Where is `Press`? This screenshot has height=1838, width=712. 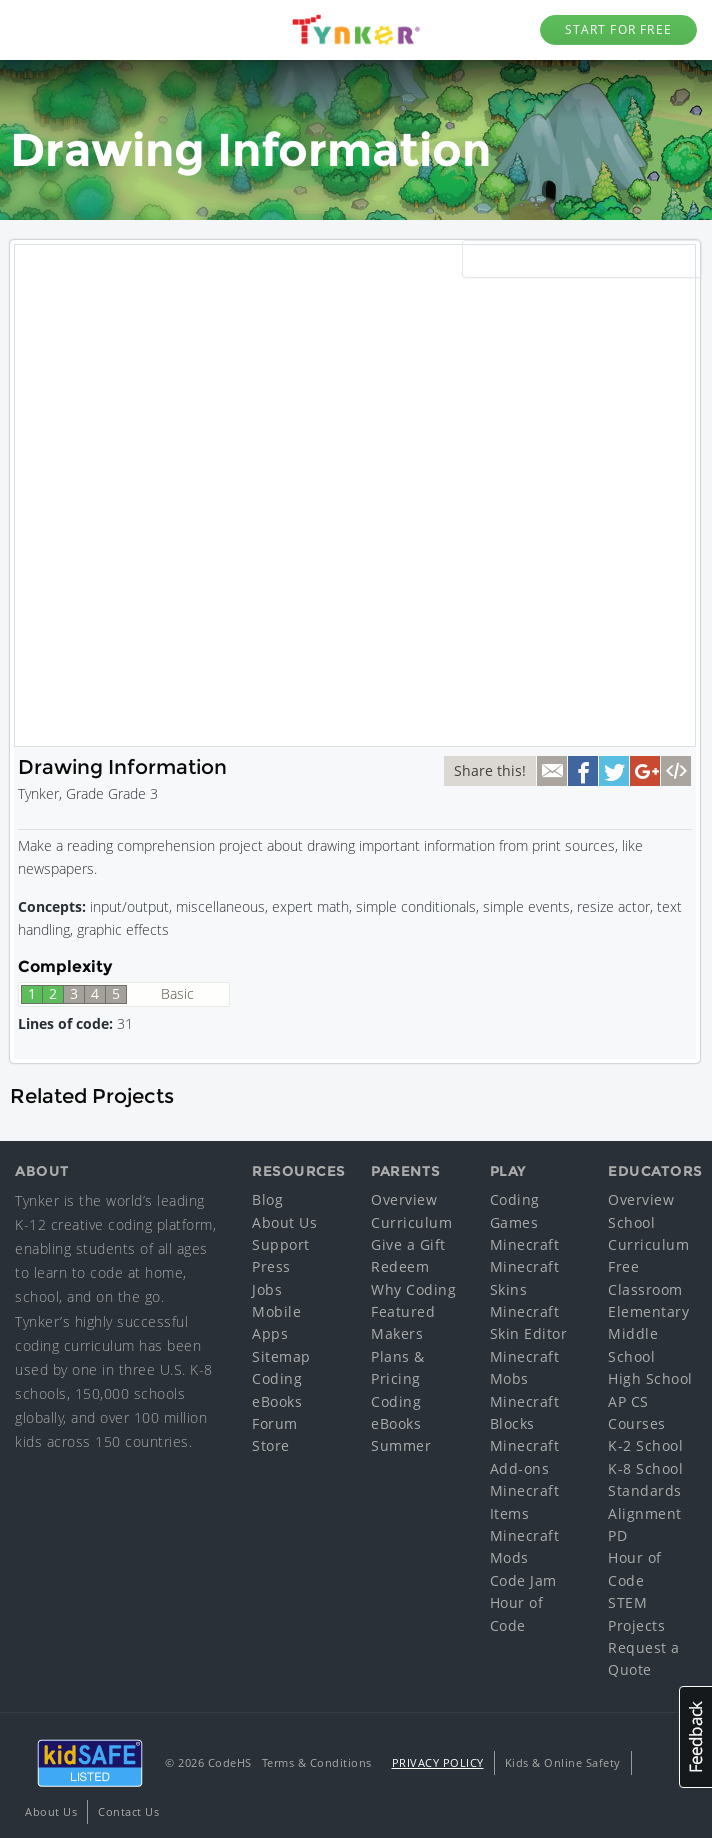
Press is located at coordinates (271, 1266).